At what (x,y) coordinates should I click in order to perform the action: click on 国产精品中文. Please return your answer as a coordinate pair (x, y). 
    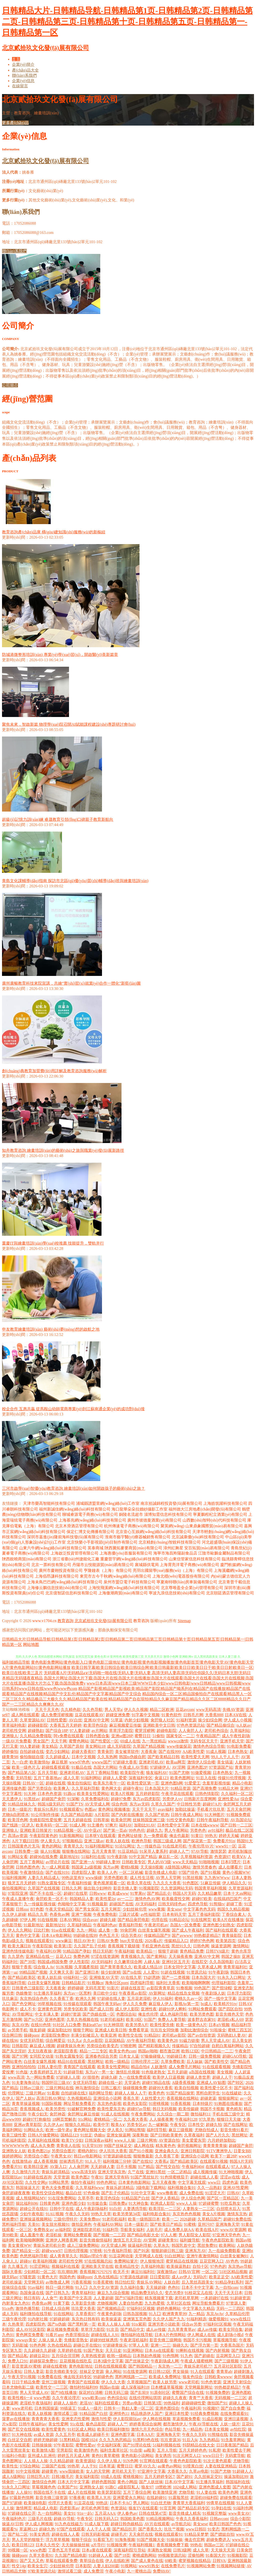
    Looking at the image, I should click on (132, 2329).